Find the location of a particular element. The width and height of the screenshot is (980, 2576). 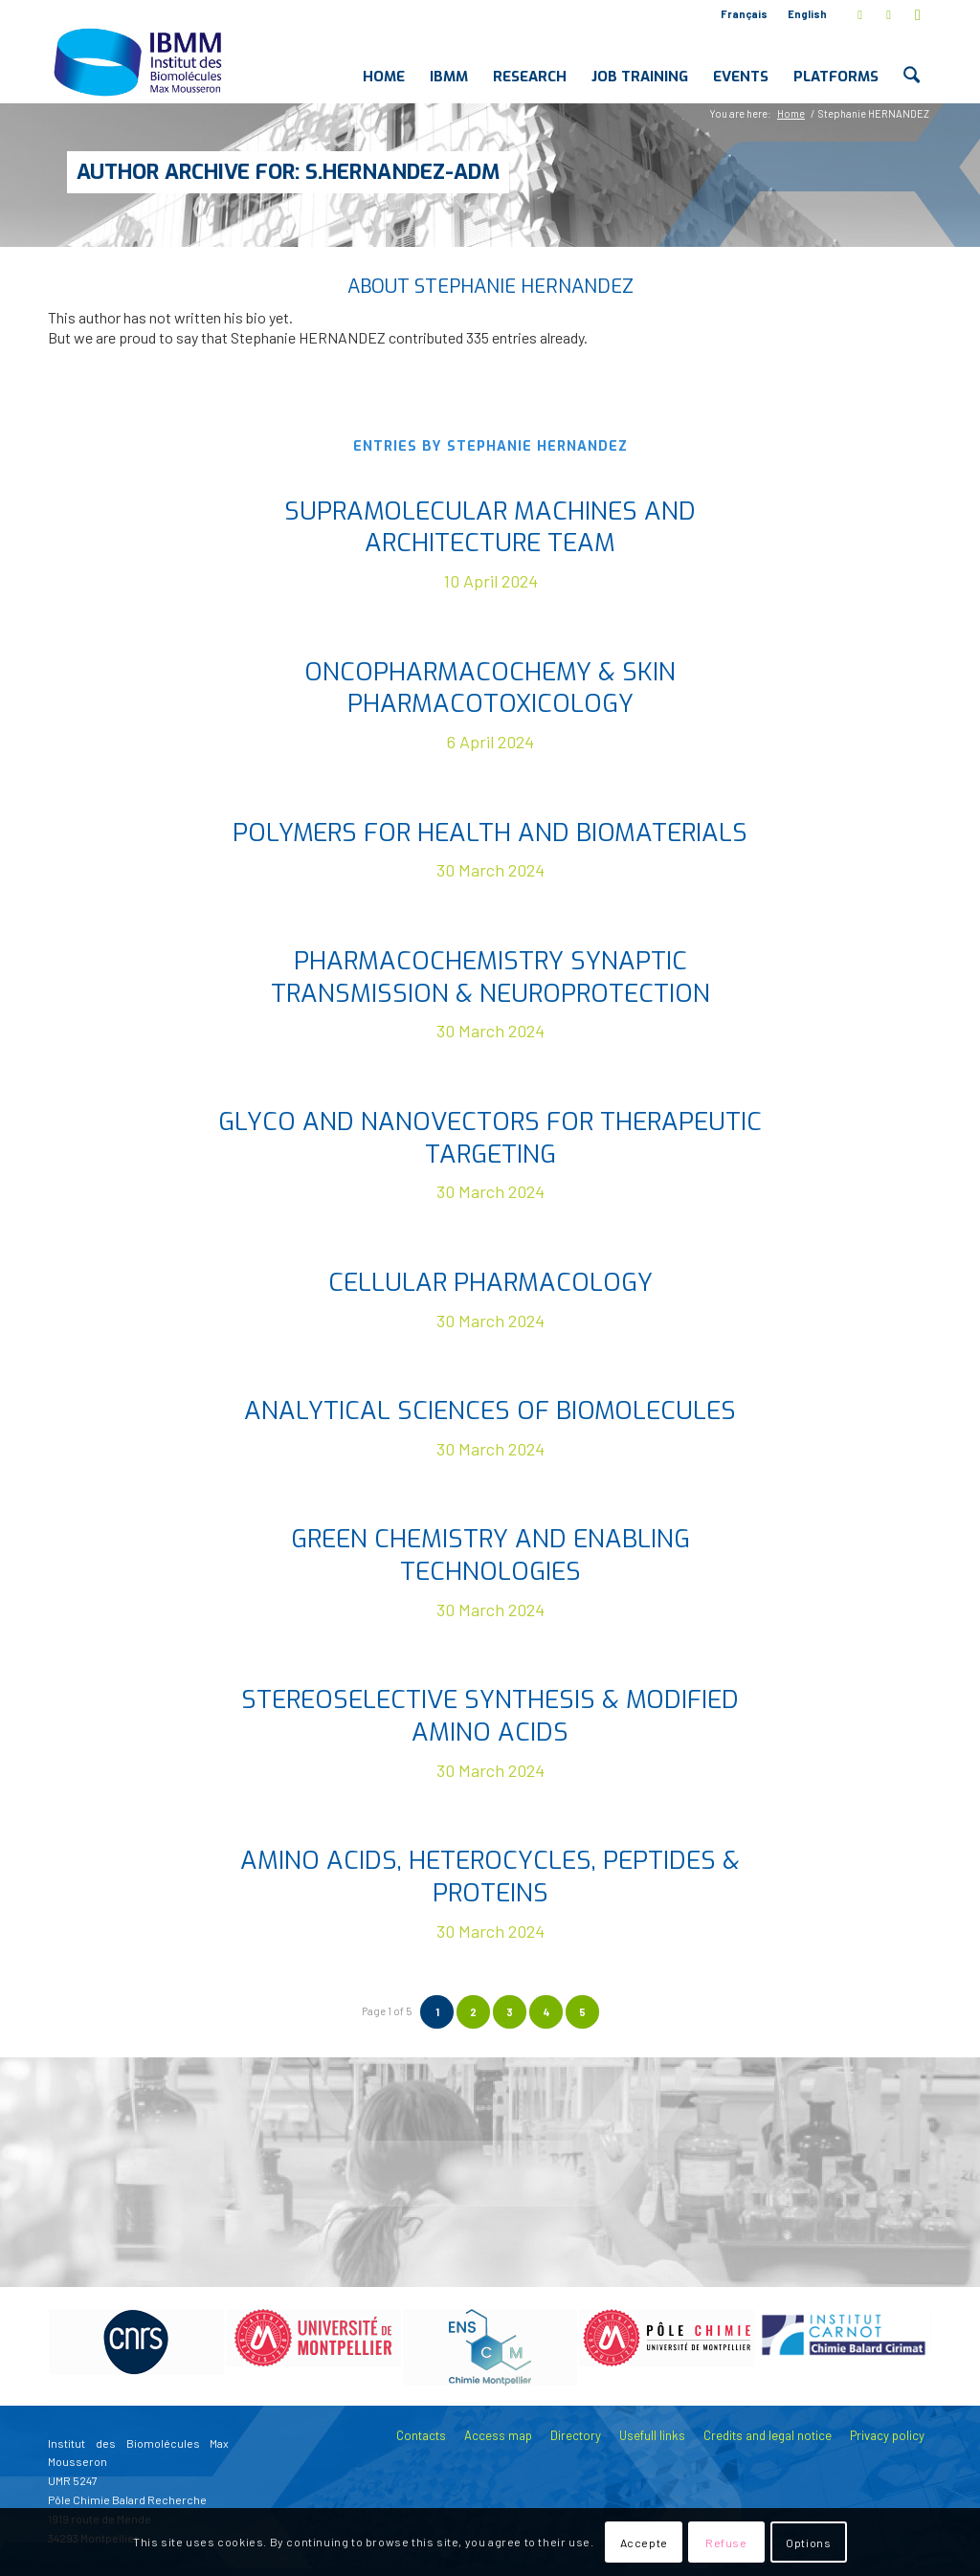

Green Chemistry and Enabling Technologies is located at coordinates (490, 1555).